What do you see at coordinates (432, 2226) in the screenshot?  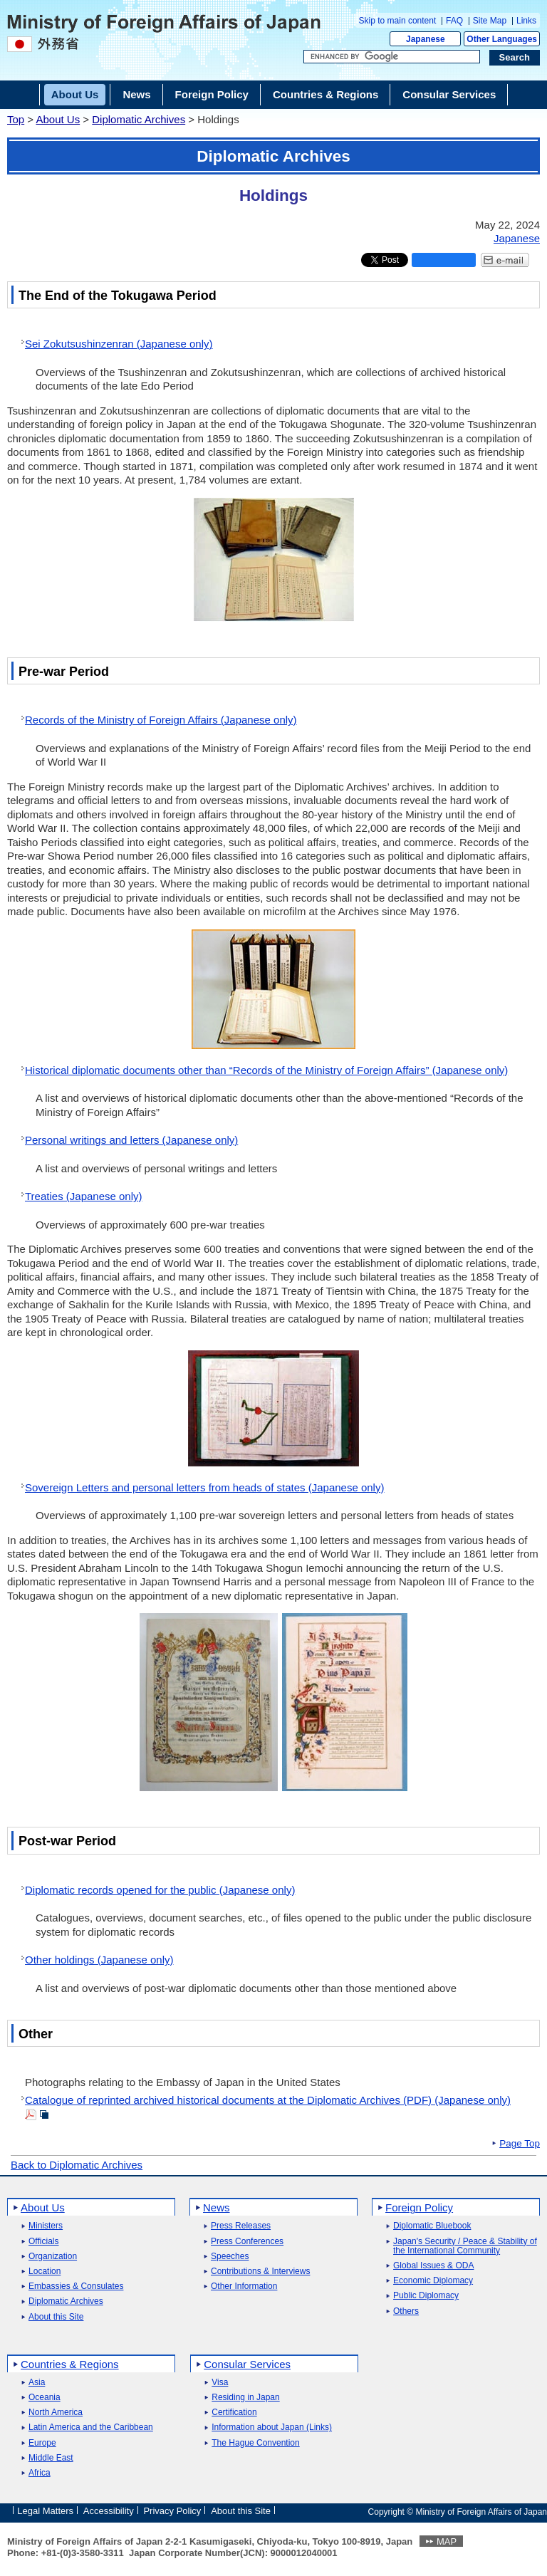 I see `Diplomatic Bluebook` at bounding box center [432, 2226].